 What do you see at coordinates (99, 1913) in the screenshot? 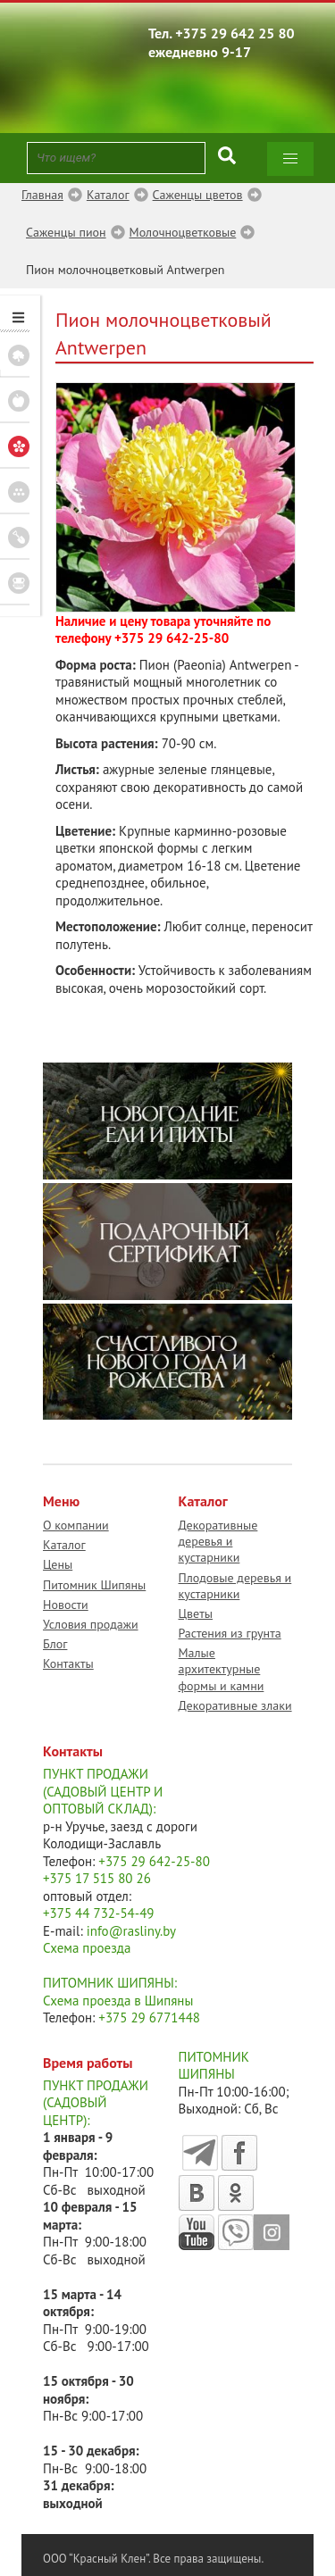
I see `+375 44 732-54-49` at bounding box center [99, 1913].